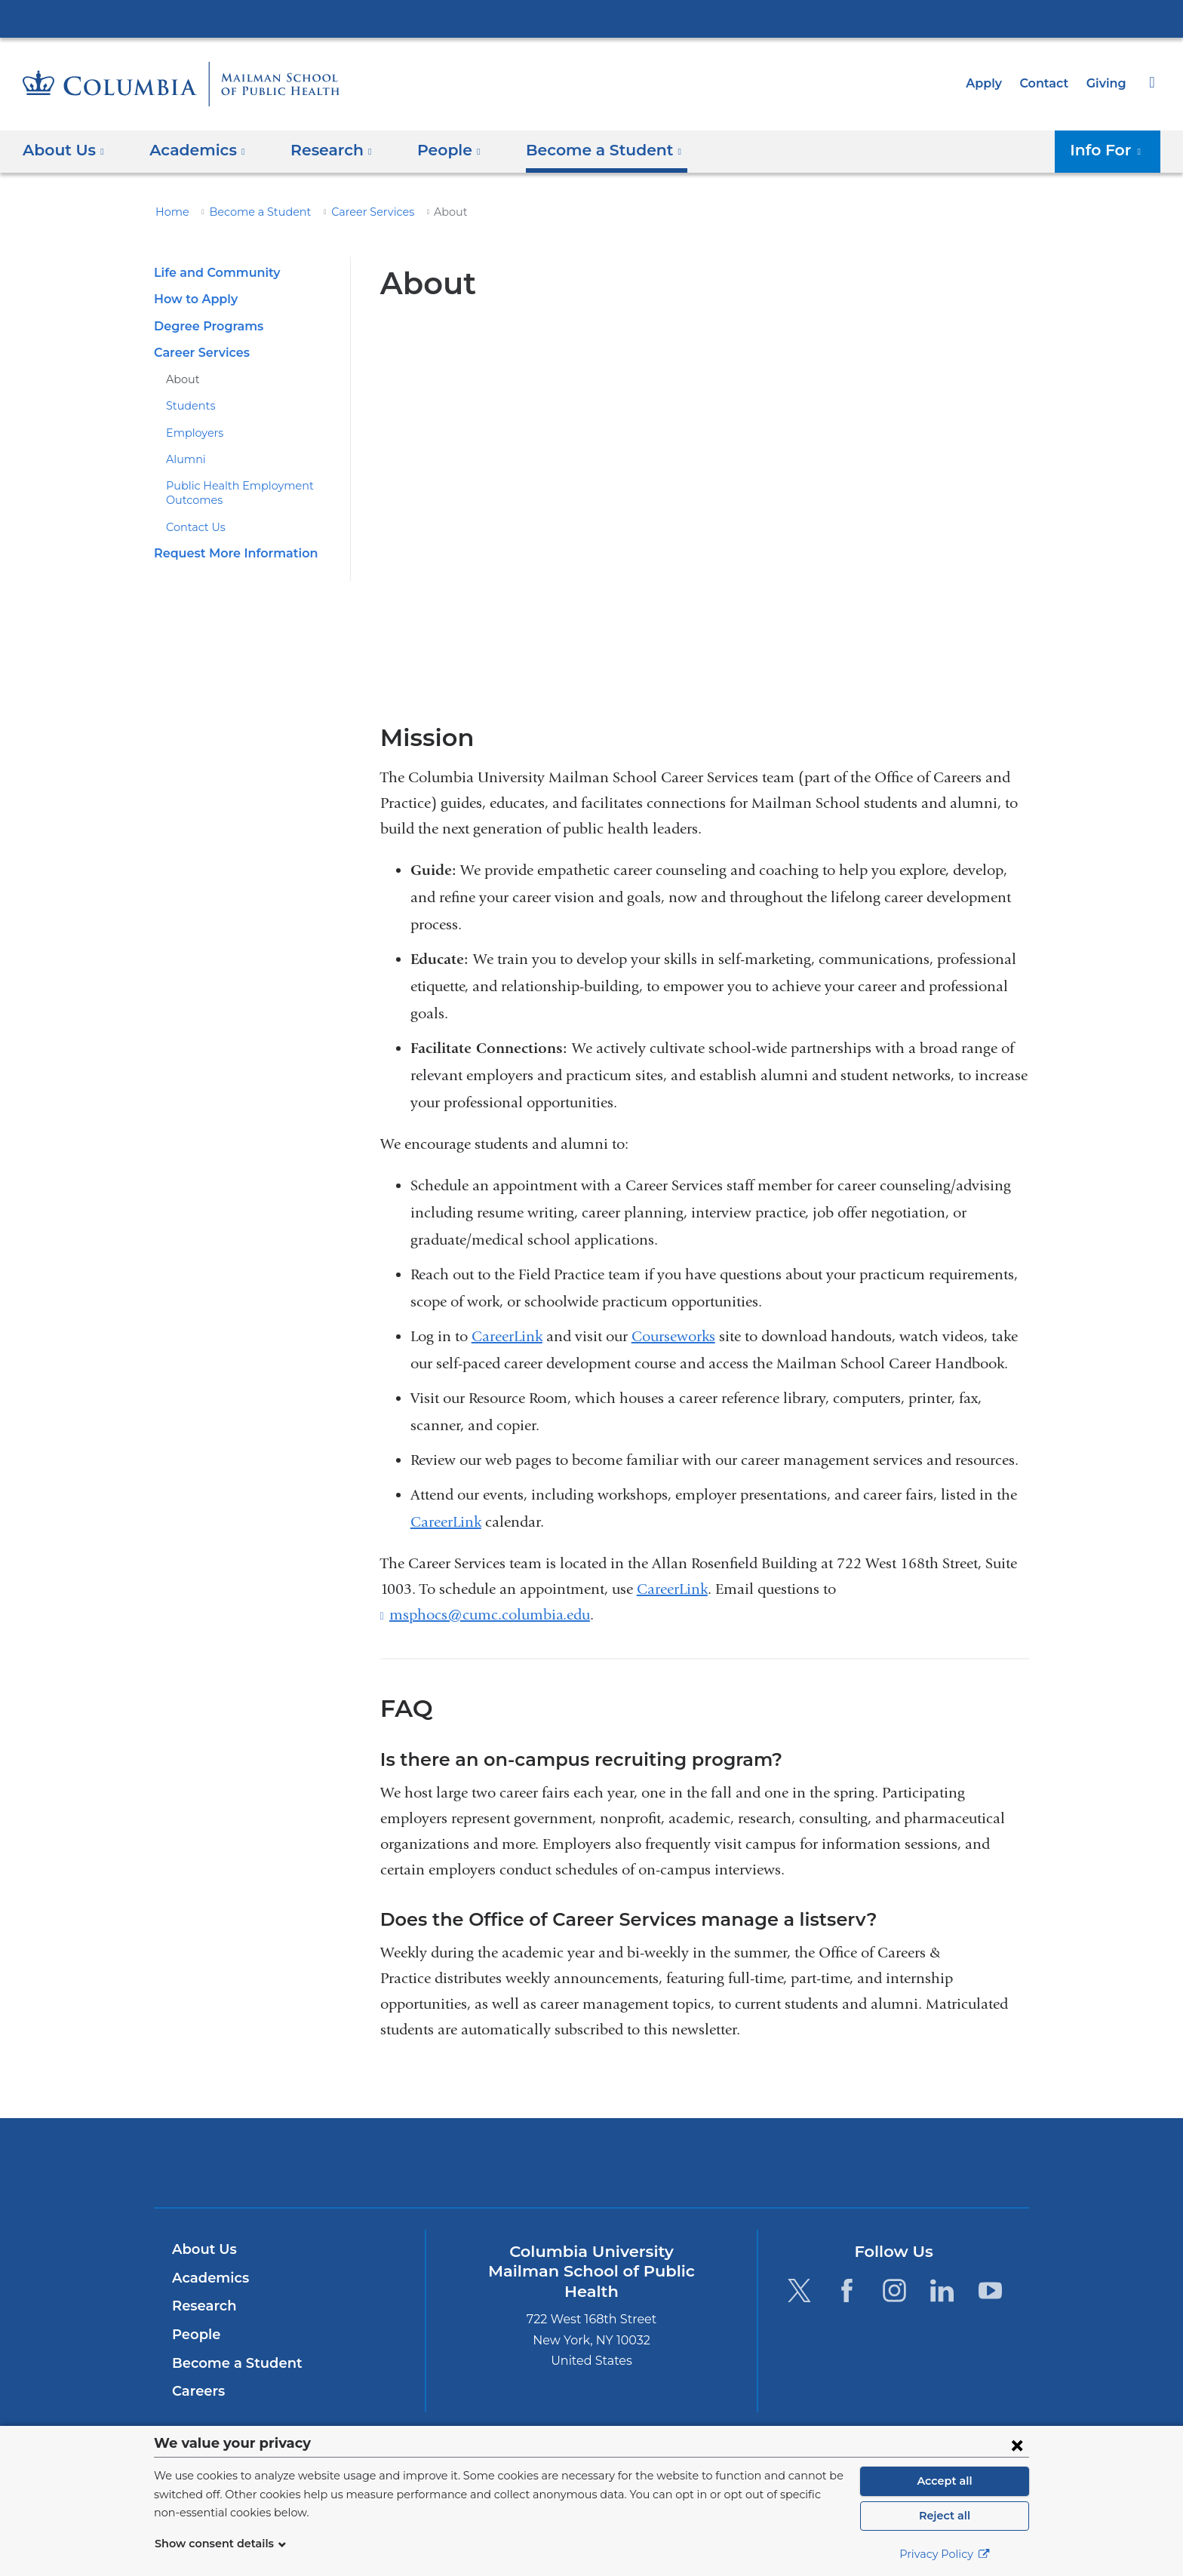 The image size is (1183, 2576). I want to click on People, so click(194, 2334).